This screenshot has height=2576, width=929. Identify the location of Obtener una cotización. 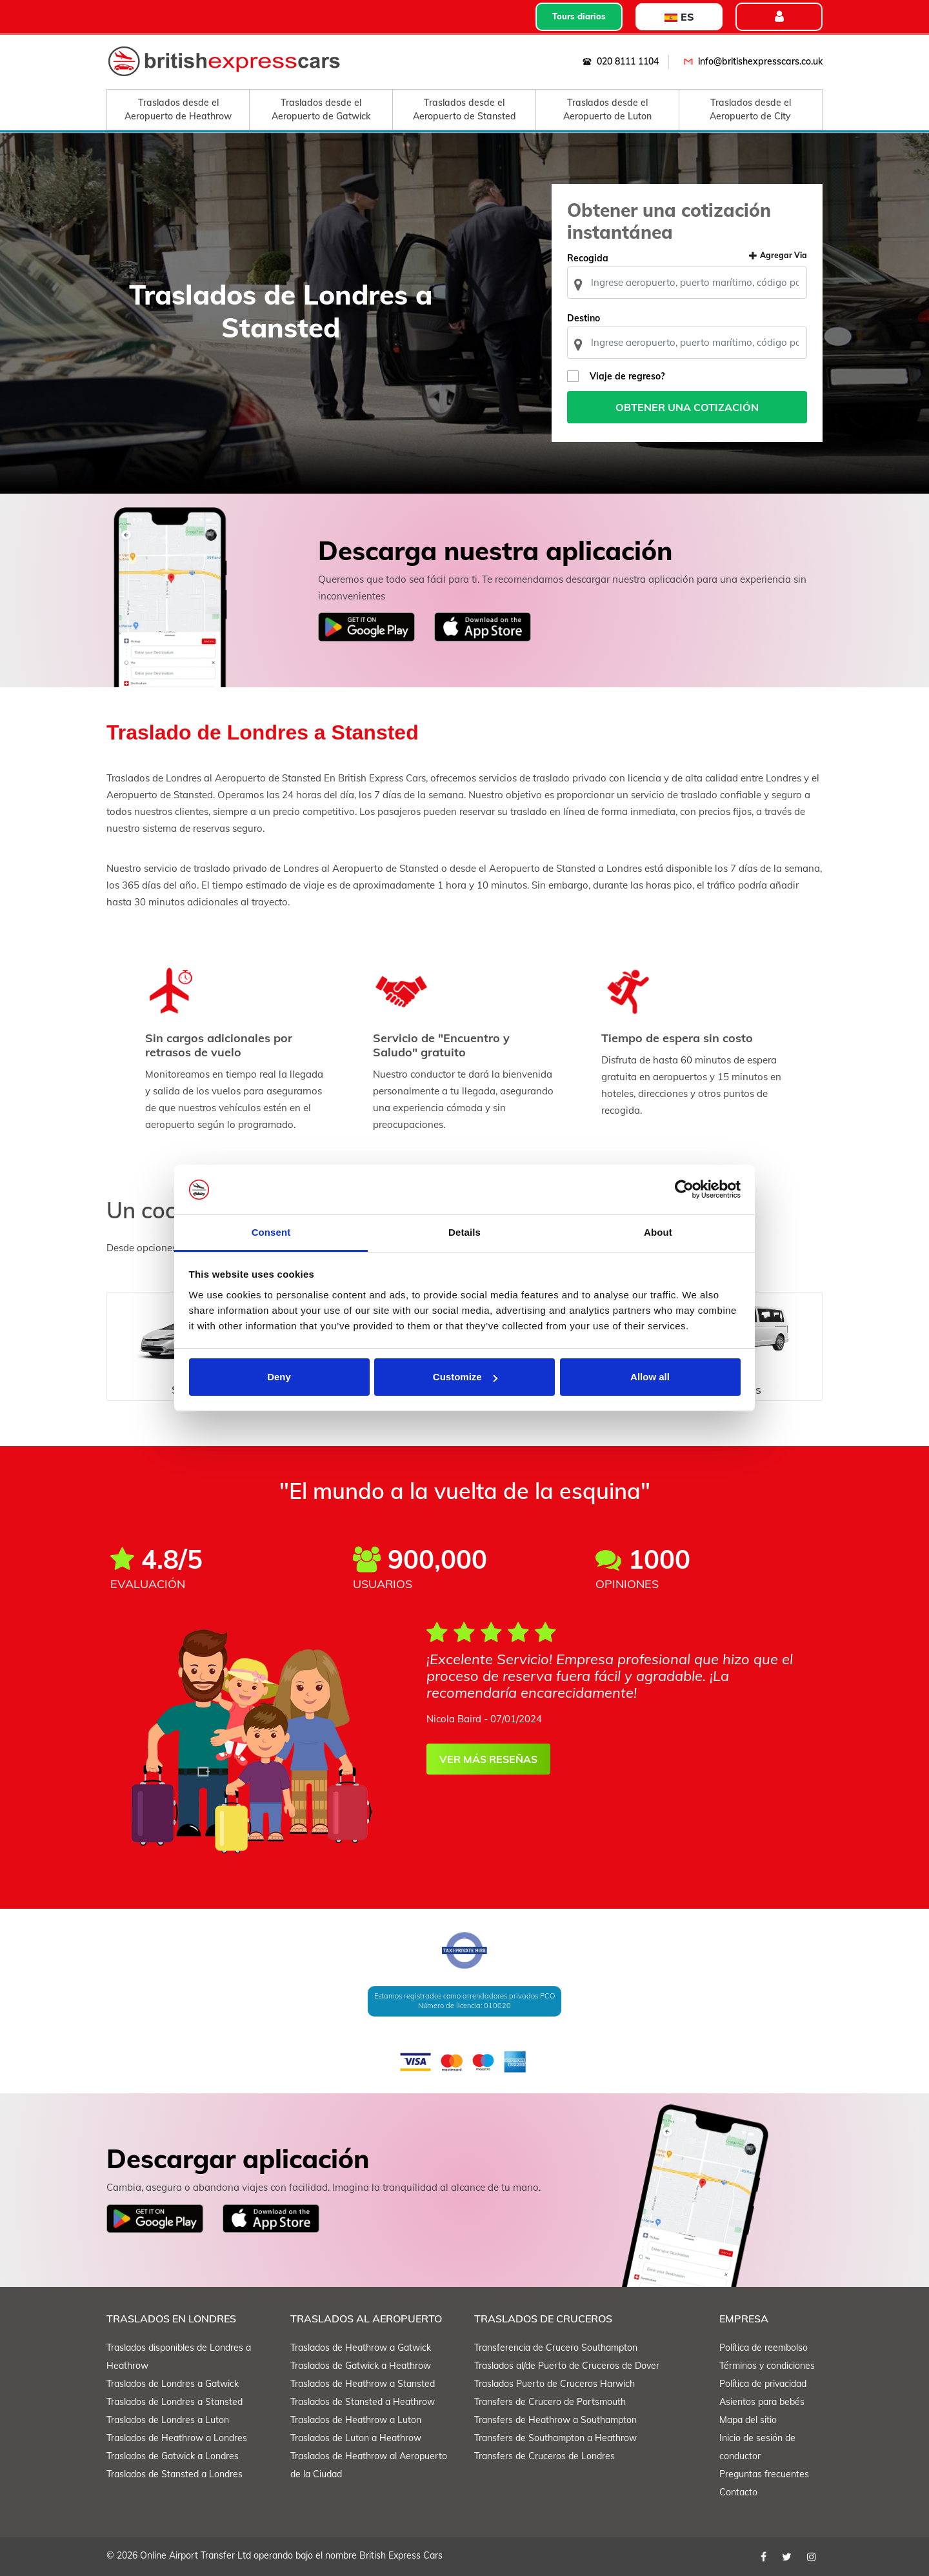
(687, 407).